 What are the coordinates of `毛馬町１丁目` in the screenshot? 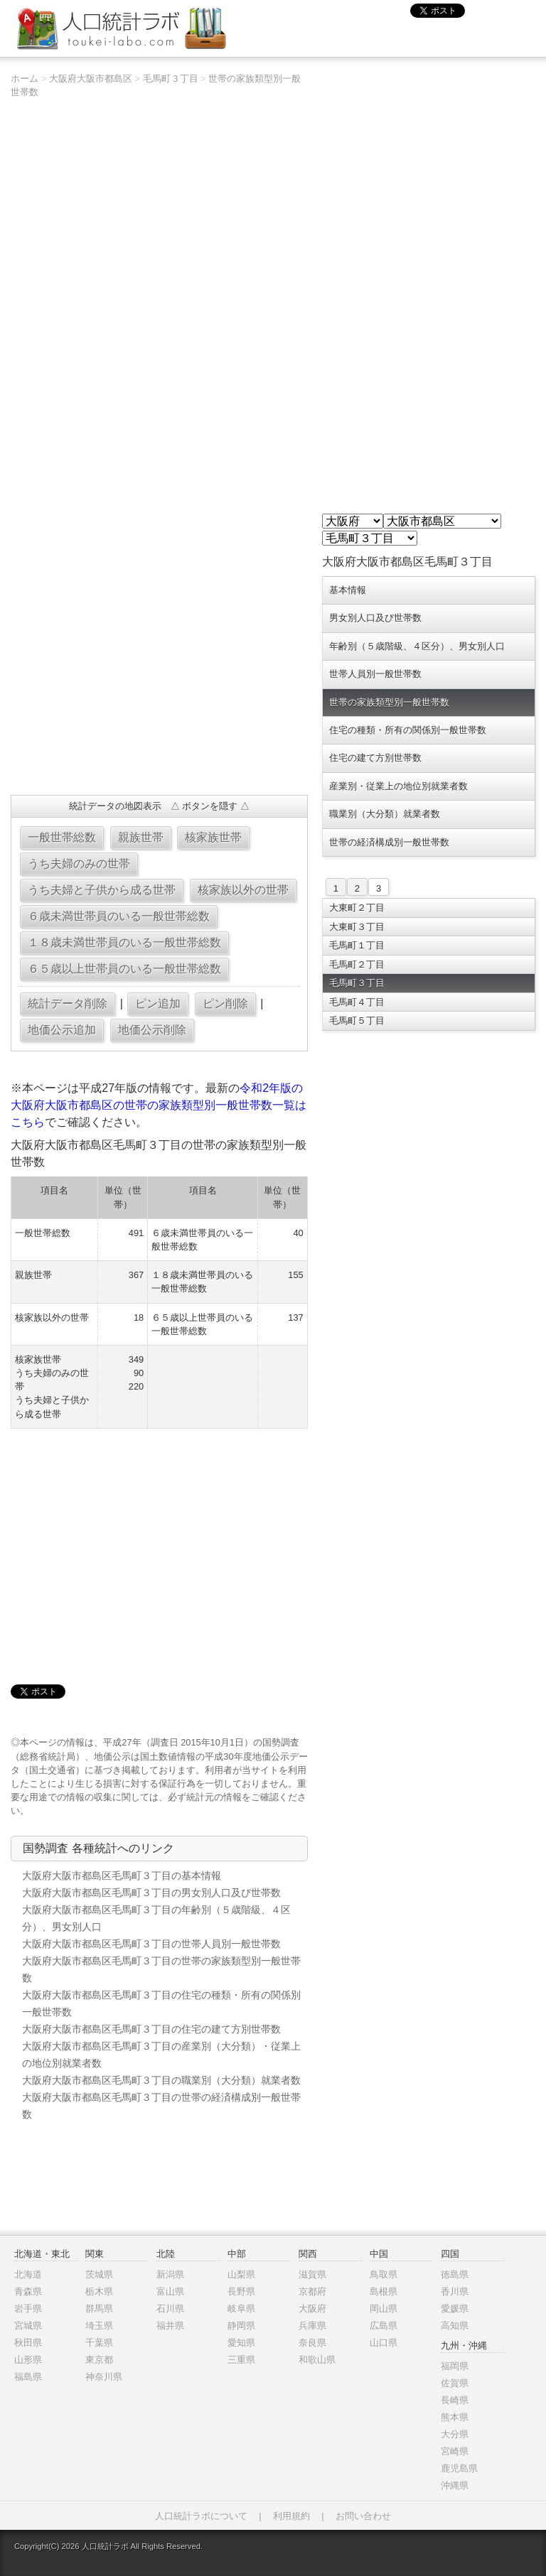 It's located at (357, 945).